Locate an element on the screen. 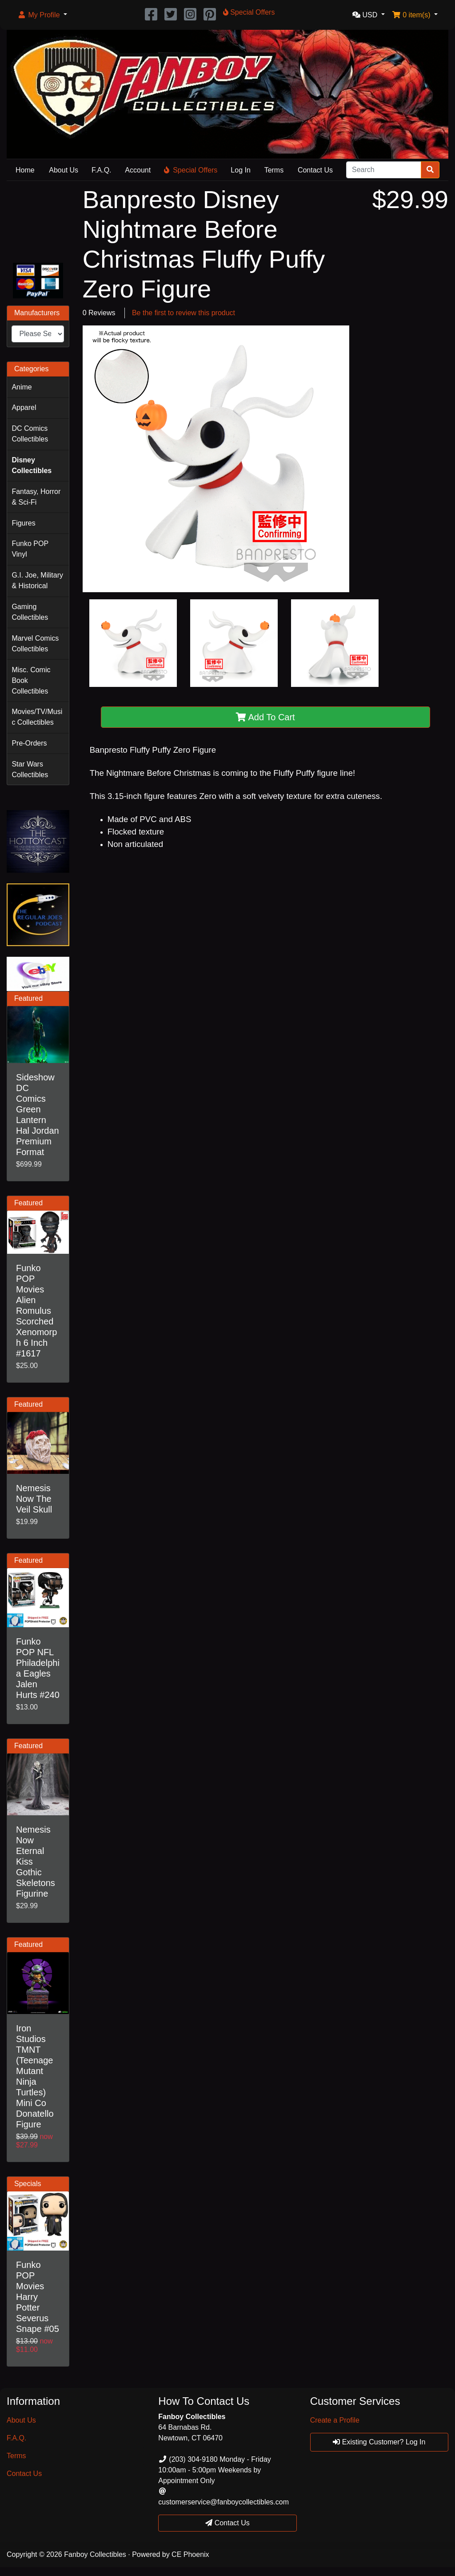 The image size is (455, 2576). Pre-Orders is located at coordinates (29, 743).